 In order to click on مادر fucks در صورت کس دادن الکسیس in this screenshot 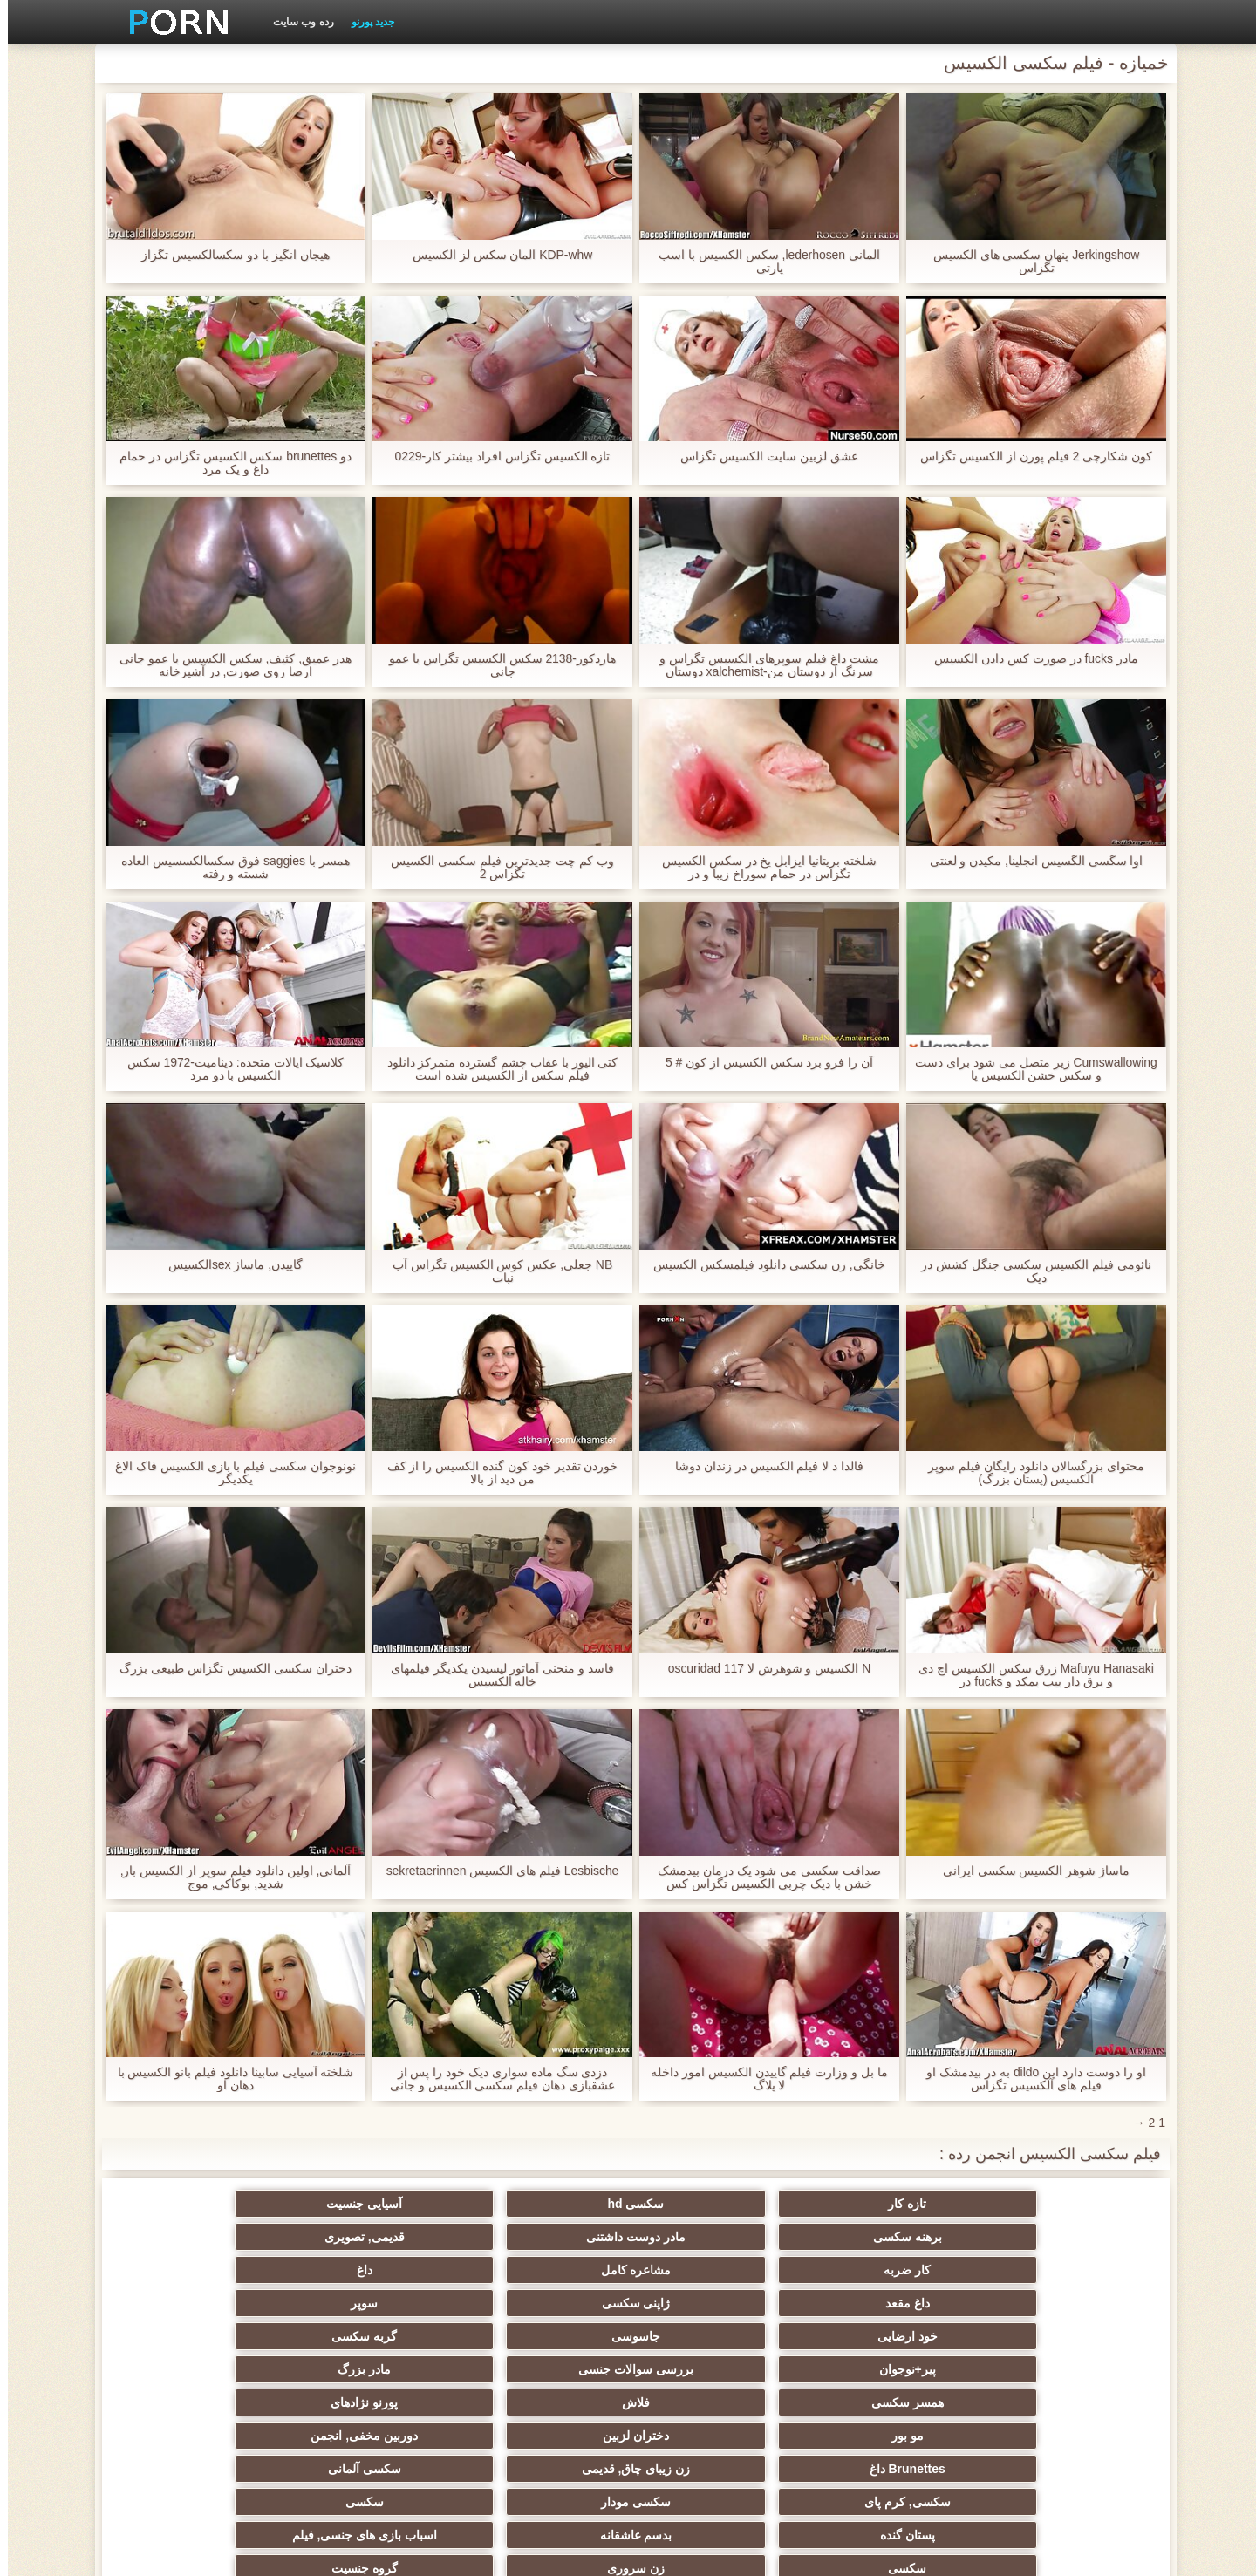, I will do `click(1028, 658)`.